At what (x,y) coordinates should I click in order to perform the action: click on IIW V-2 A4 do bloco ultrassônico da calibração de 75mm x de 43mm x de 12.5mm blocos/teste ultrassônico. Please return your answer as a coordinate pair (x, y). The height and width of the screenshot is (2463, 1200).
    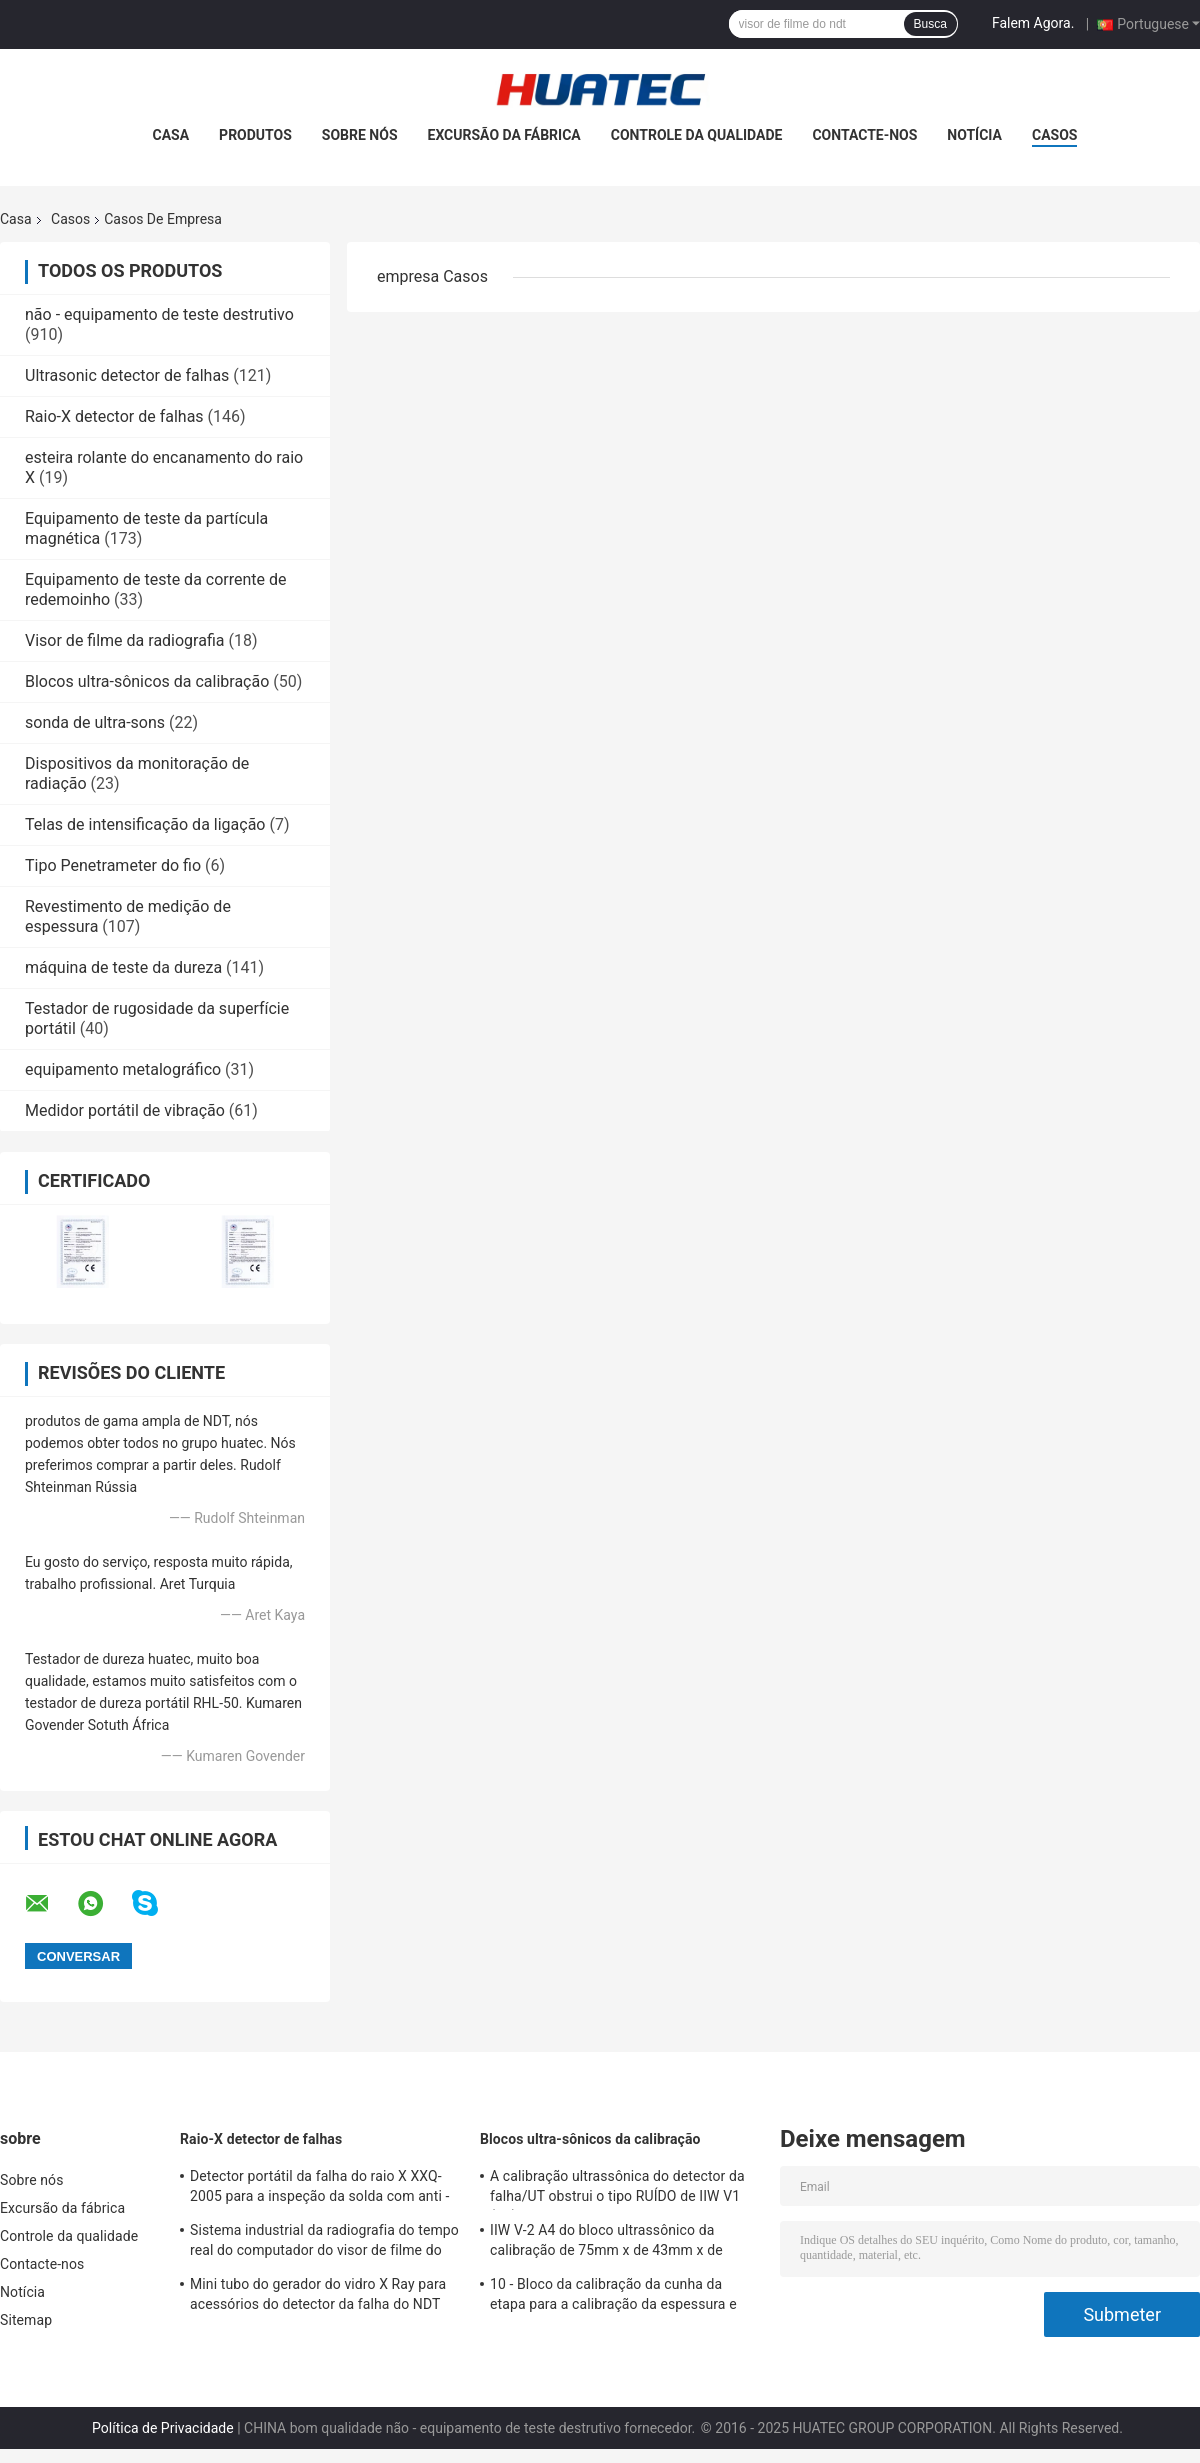
    Looking at the image, I should click on (606, 2243).